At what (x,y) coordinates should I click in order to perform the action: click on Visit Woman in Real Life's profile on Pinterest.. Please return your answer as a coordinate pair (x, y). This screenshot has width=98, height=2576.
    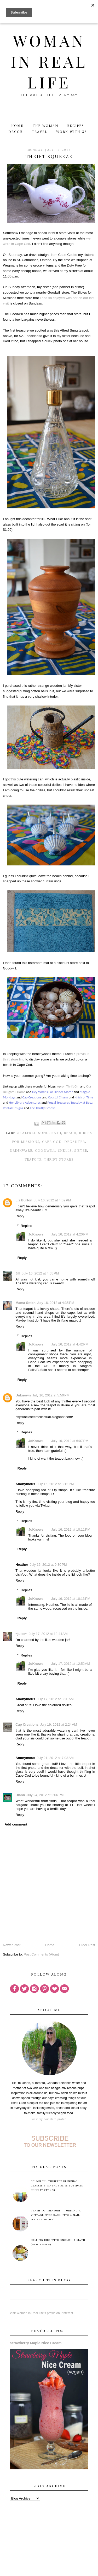
    Looking at the image, I should click on (42, 2313).